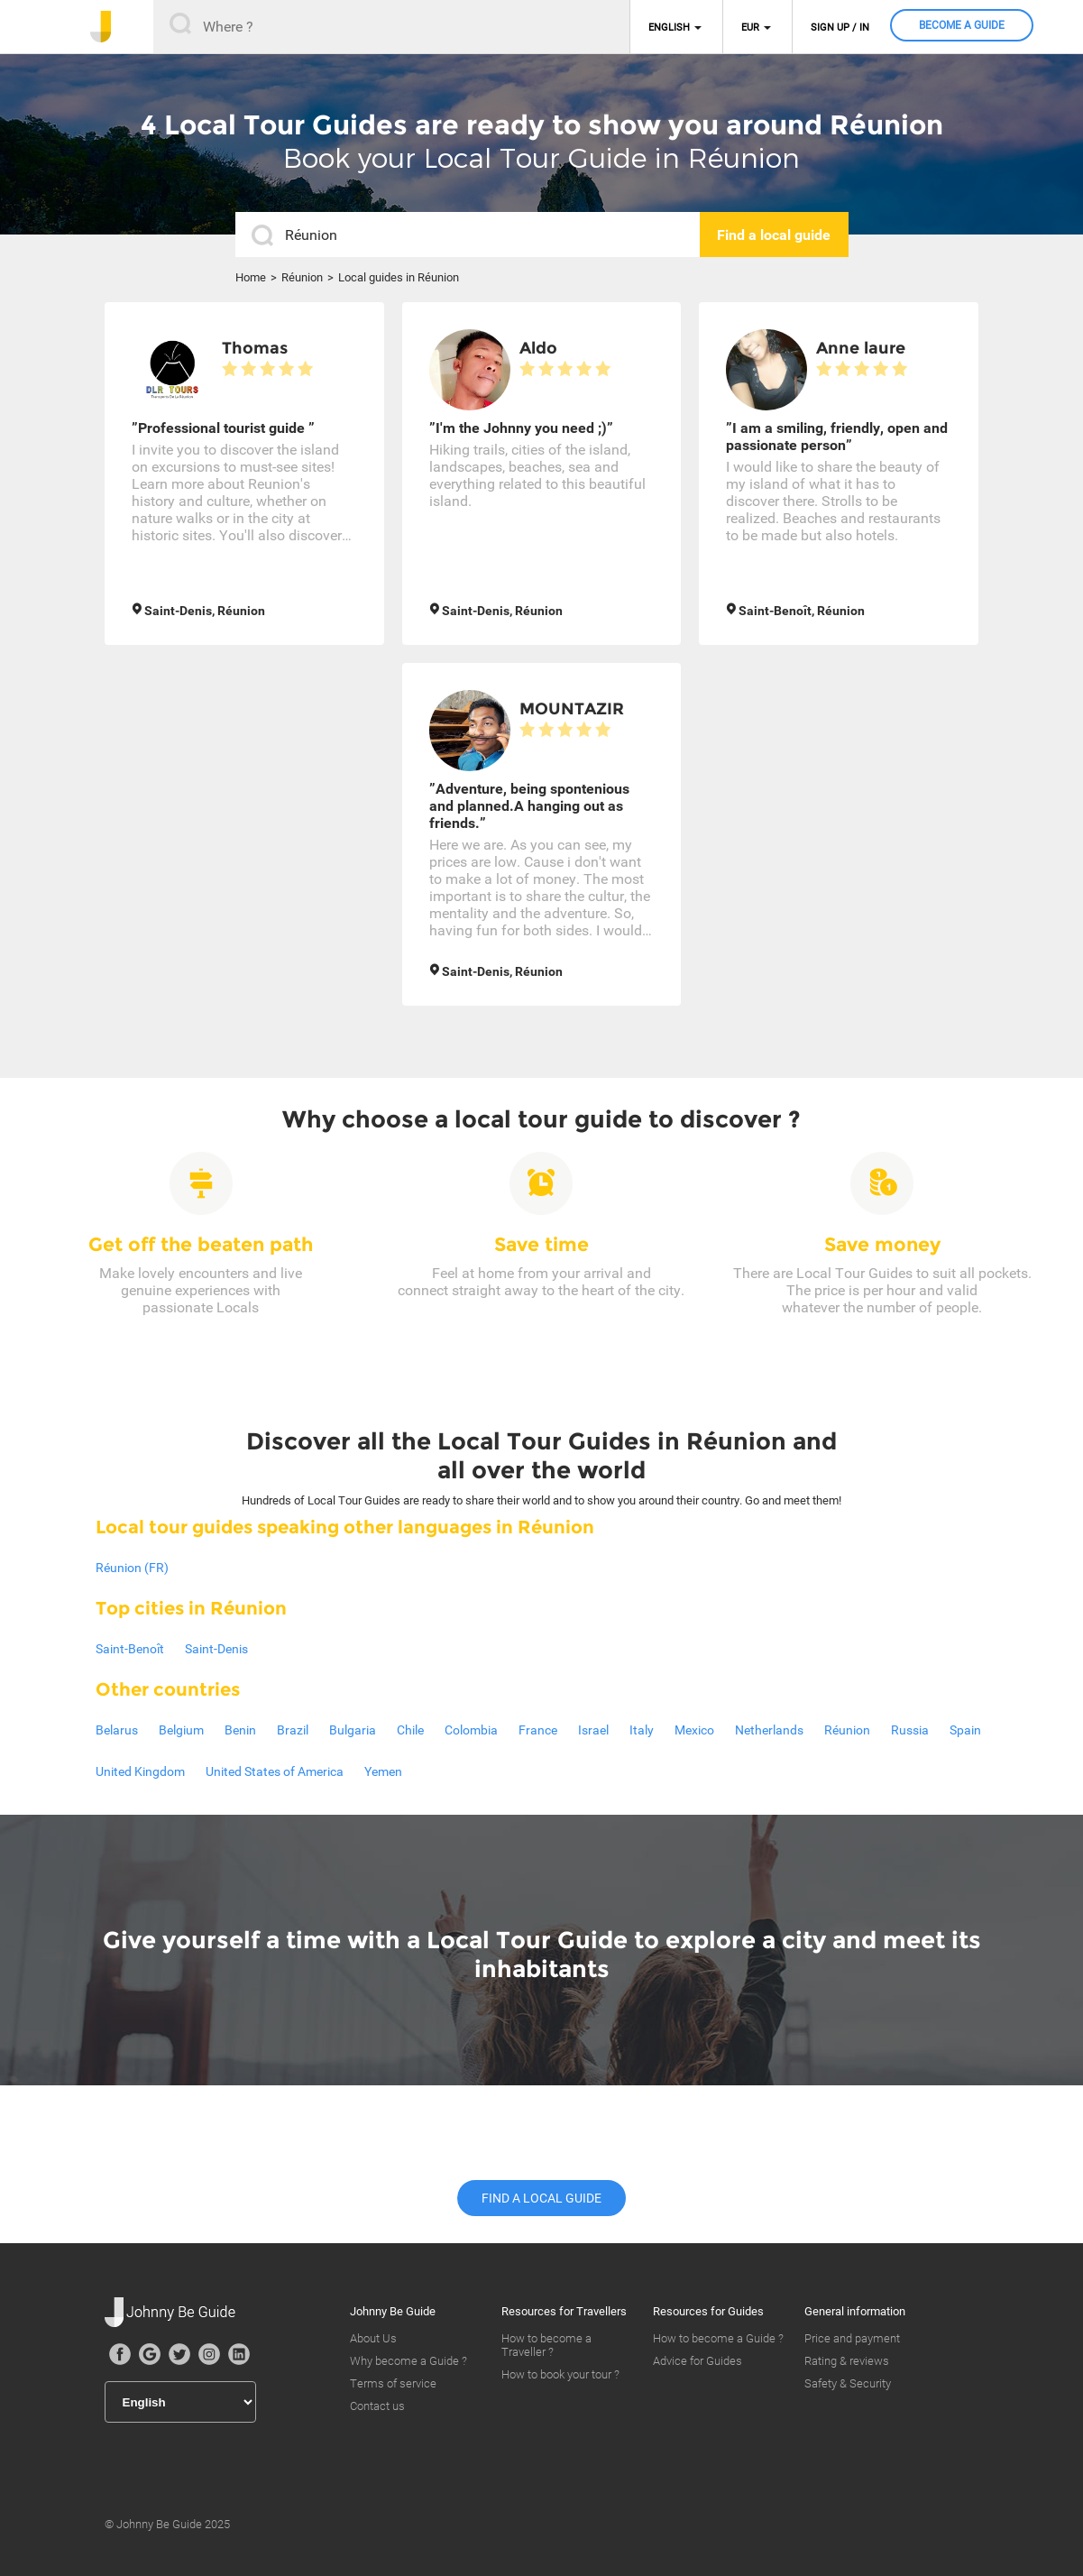  What do you see at coordinates (130, 1649) in the screenshot?
I see `Saint-Benoît` at bounding box center [130, 1649].